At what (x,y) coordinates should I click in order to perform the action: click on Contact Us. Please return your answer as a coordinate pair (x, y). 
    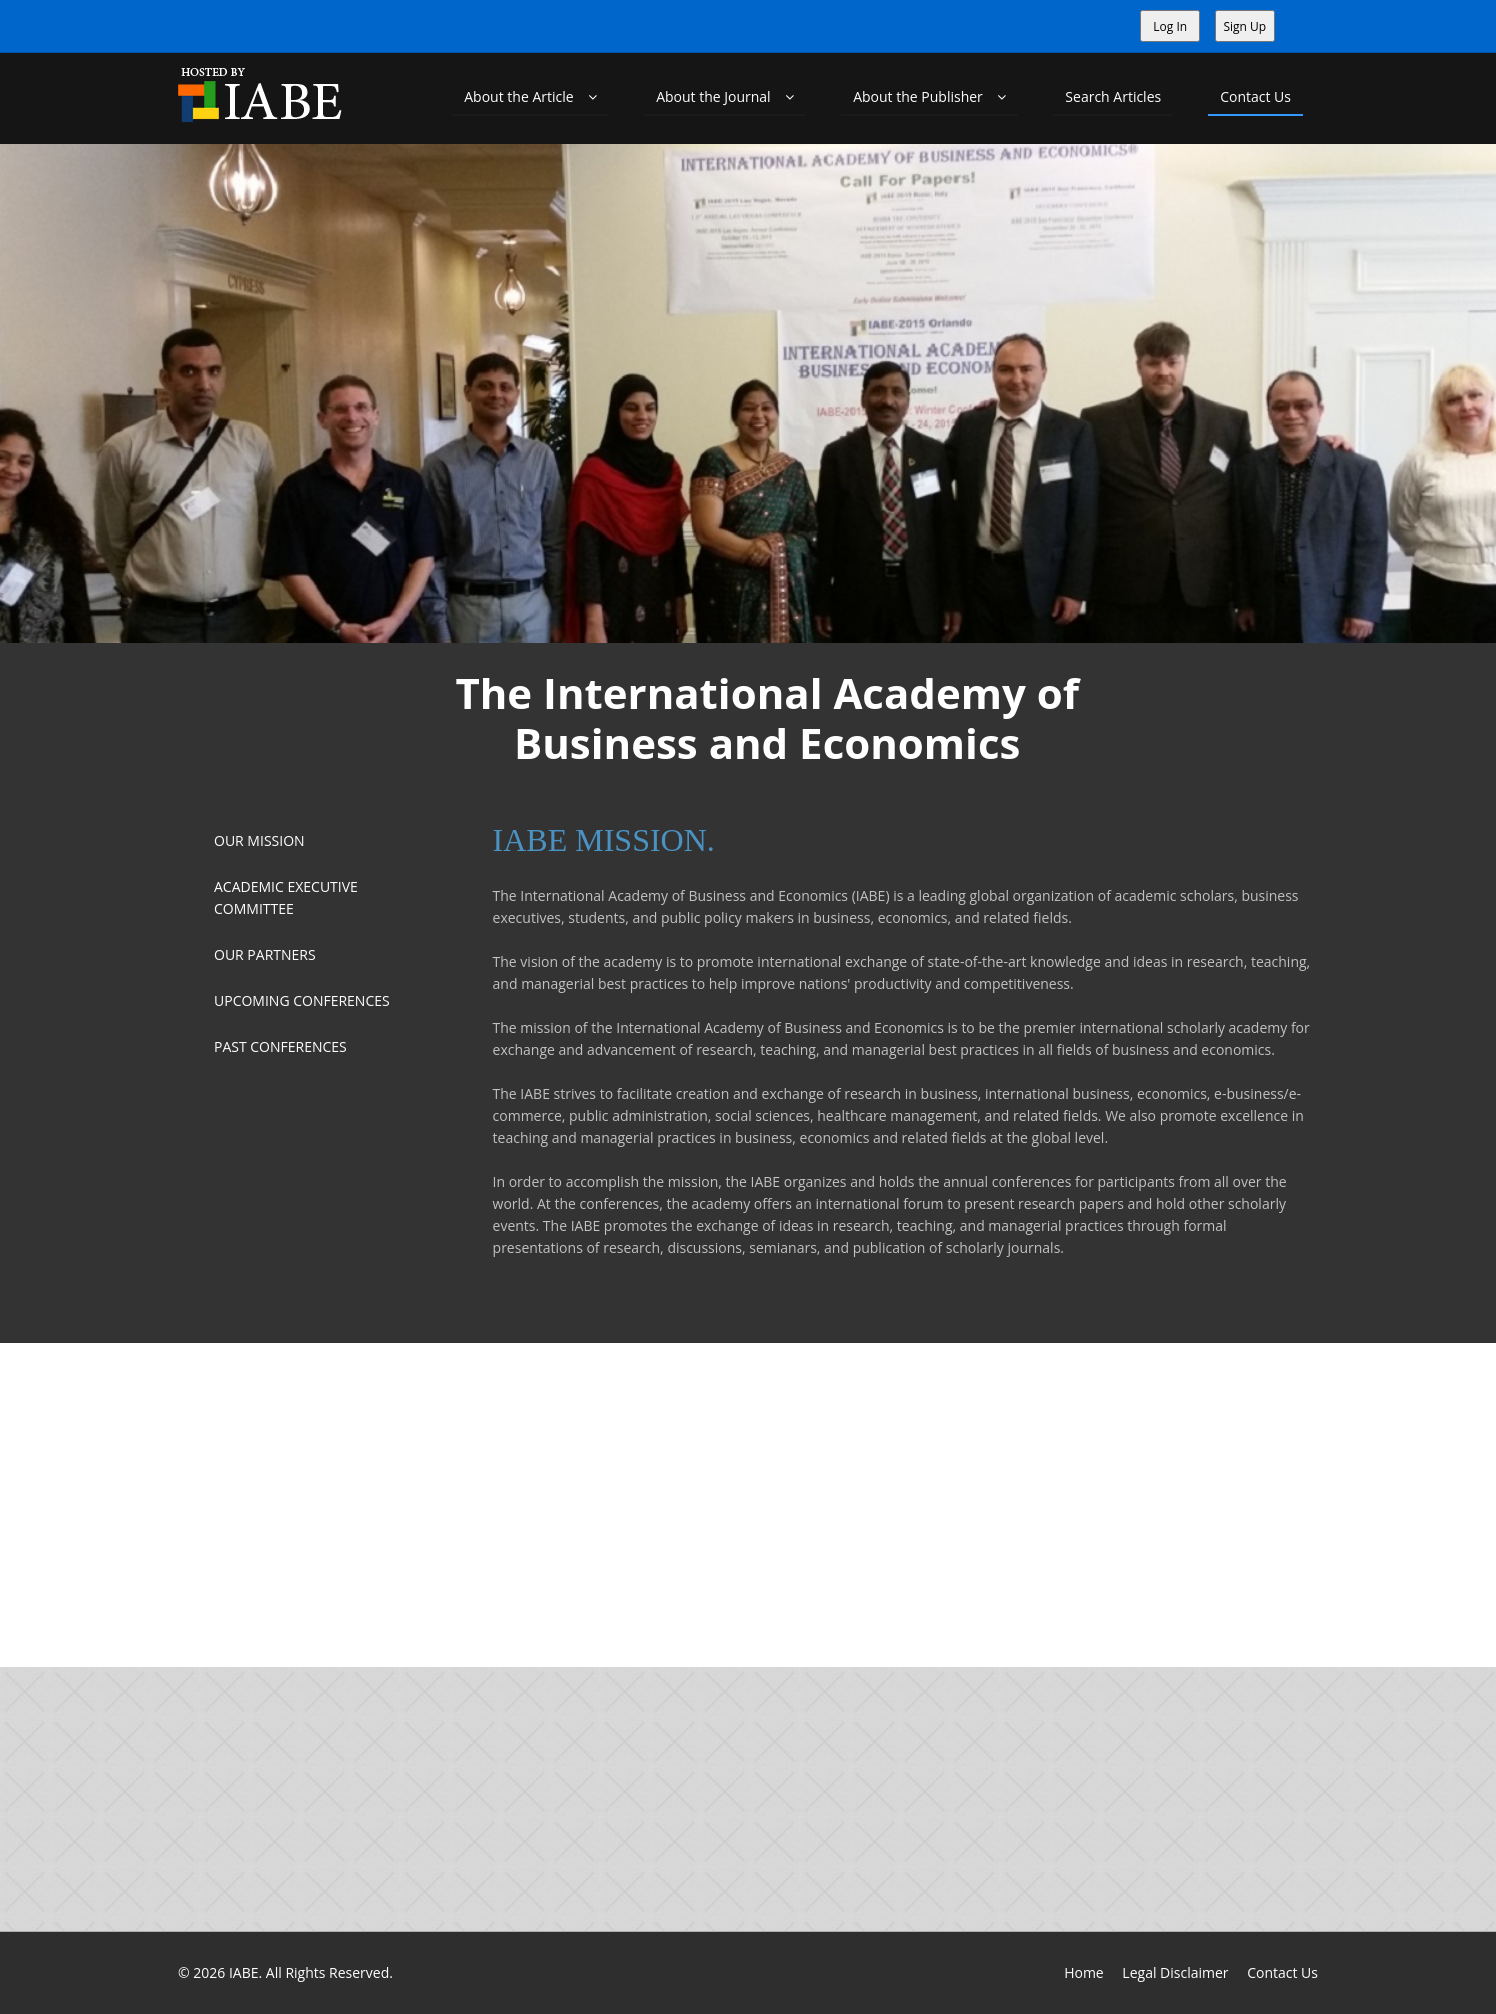
    Looking at the image, I should click on (1255, 96).